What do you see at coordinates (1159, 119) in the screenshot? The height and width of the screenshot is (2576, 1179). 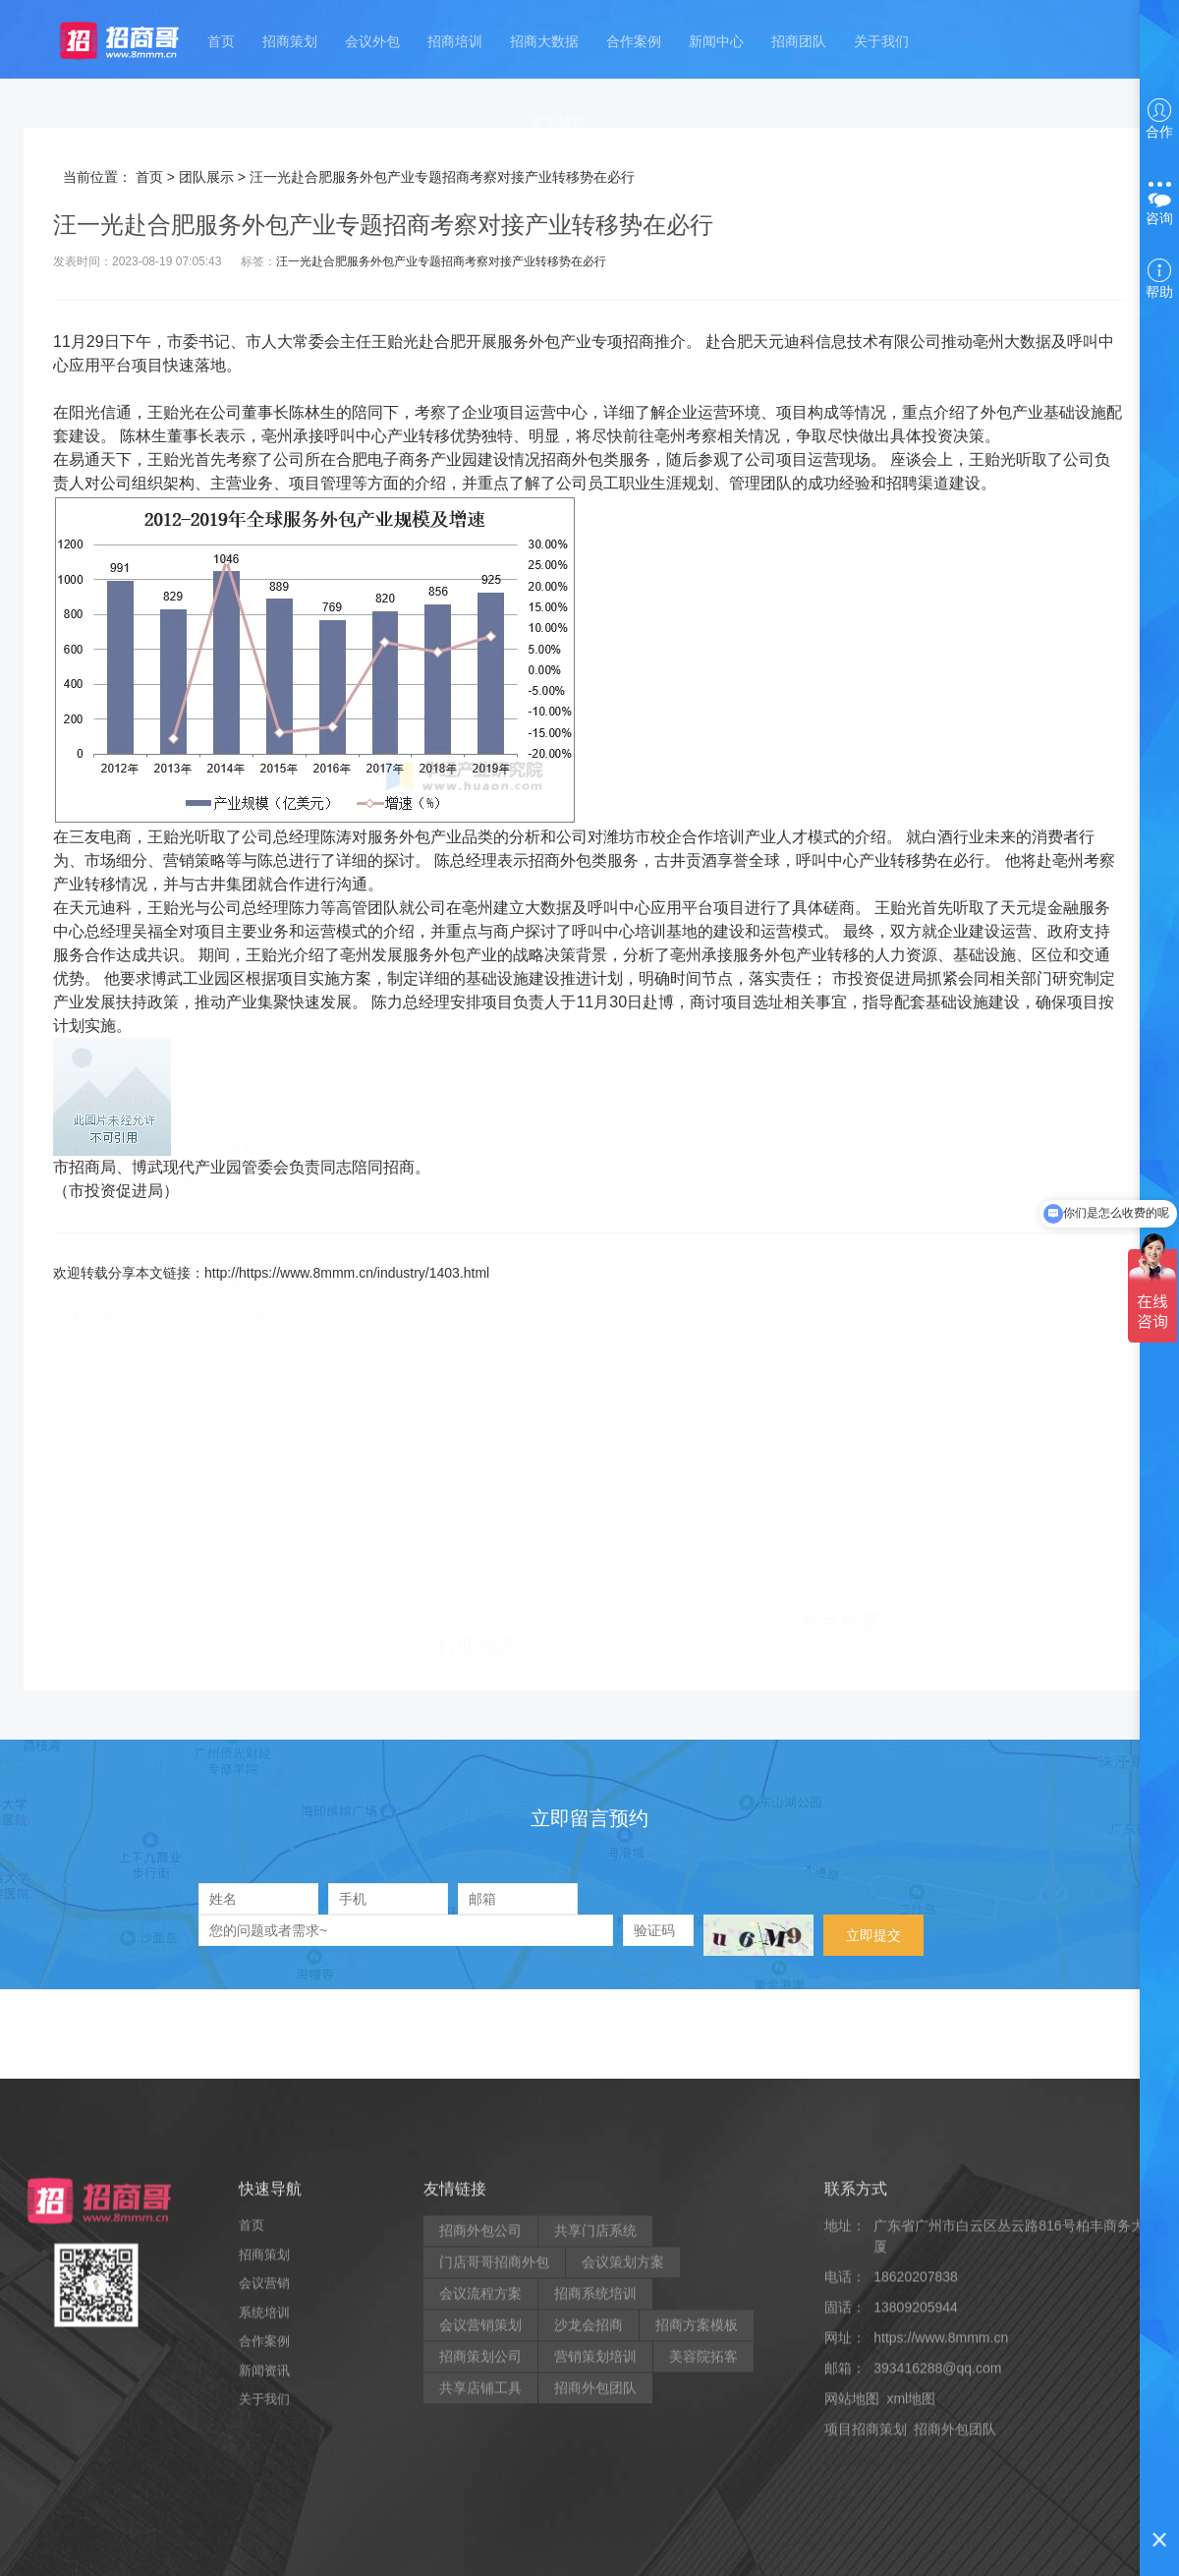 I see `合作` at bounding box center [1159, 119].